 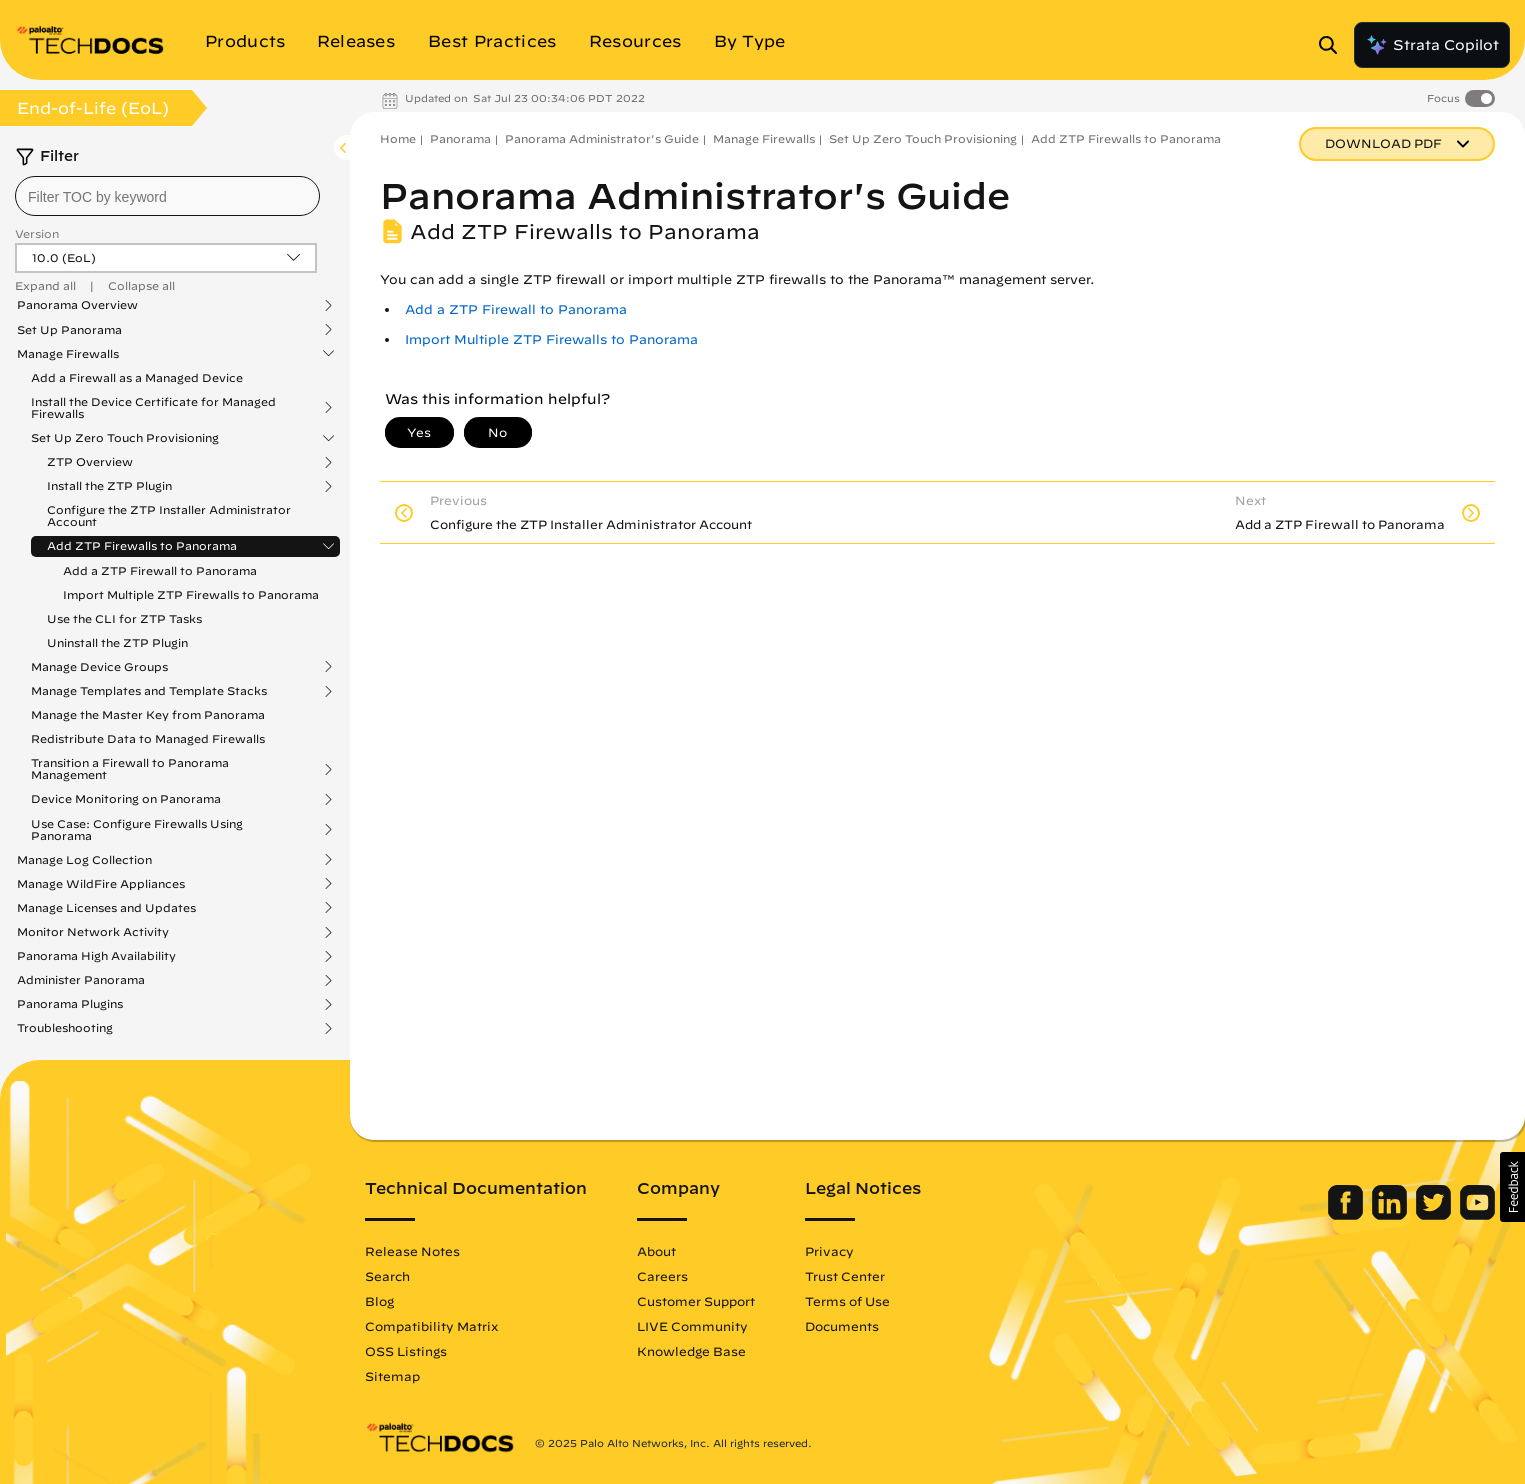 I want to click on Redistribute Data to Managed Firewalls, so click(x=148, y=738).